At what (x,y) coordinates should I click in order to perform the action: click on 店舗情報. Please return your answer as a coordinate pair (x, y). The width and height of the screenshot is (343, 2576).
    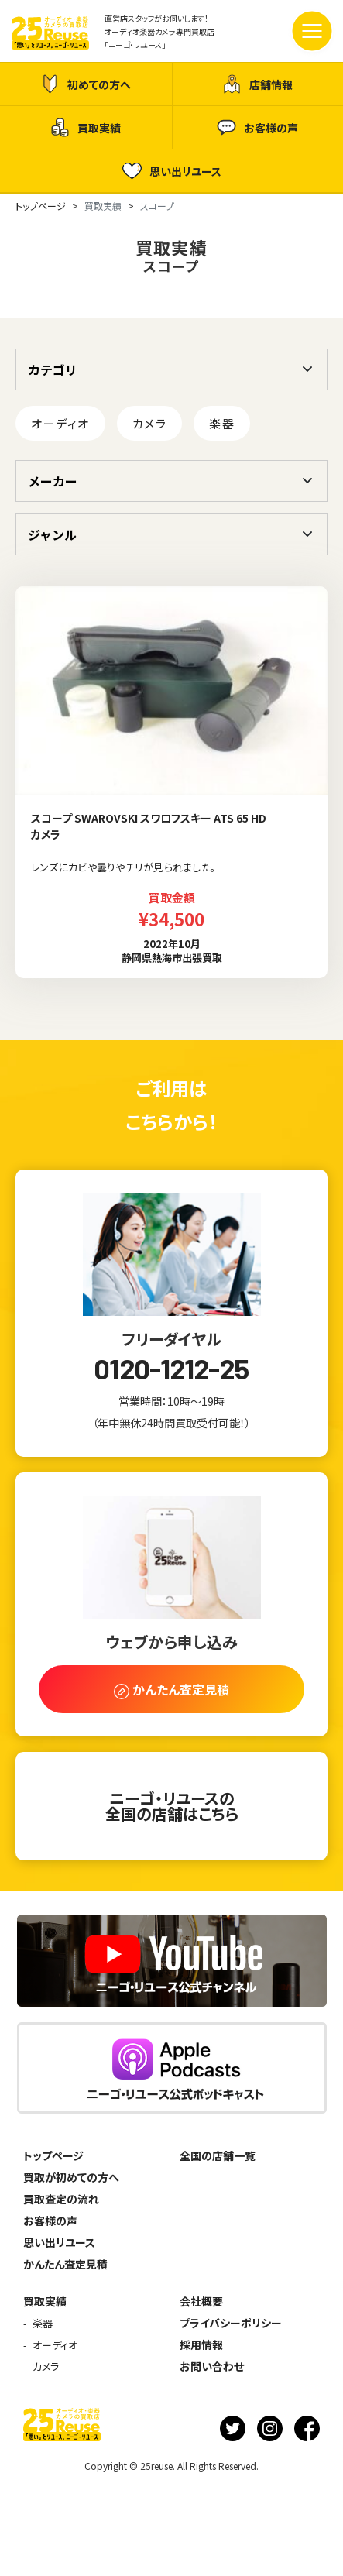
    Looking at the image, I should click on (257, 84).